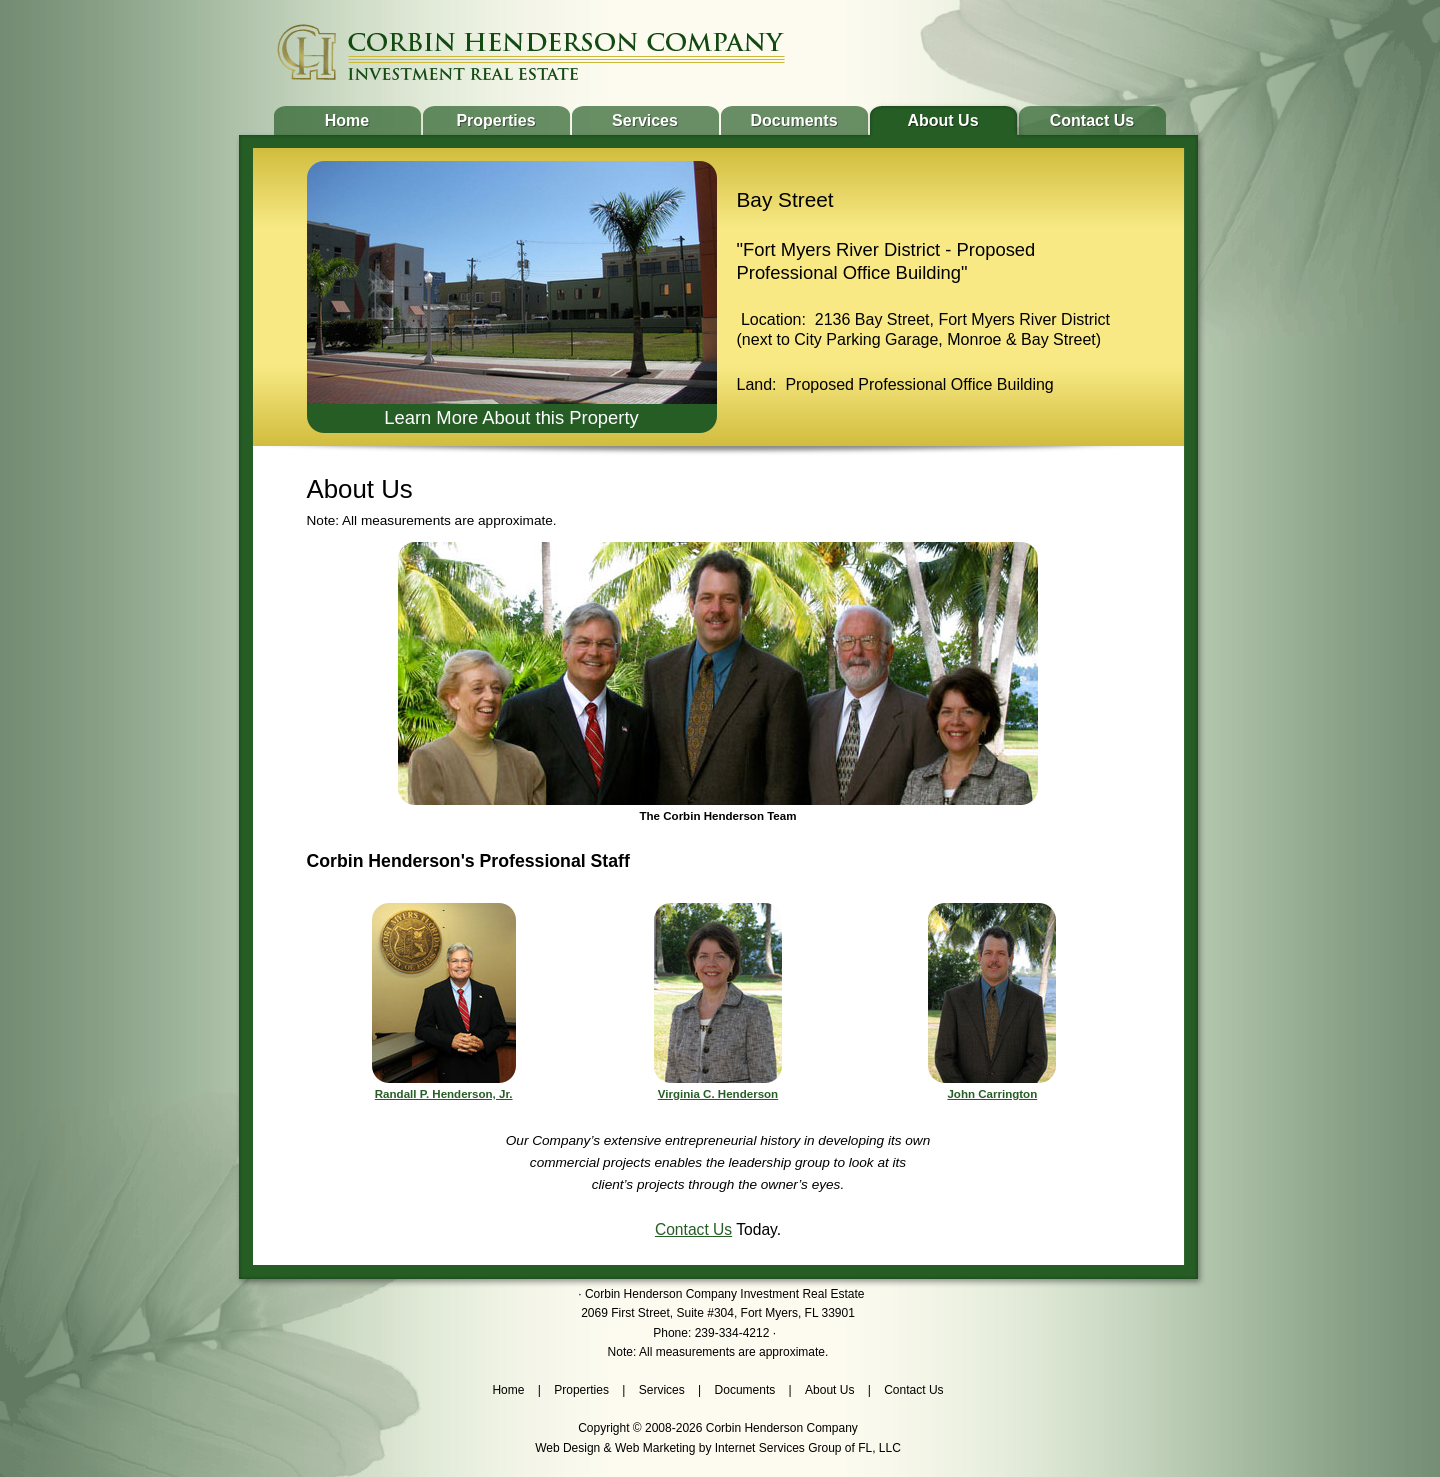  Describe the element at coordinates (495, 120) in the screenshot. I see `Properties` at that location.